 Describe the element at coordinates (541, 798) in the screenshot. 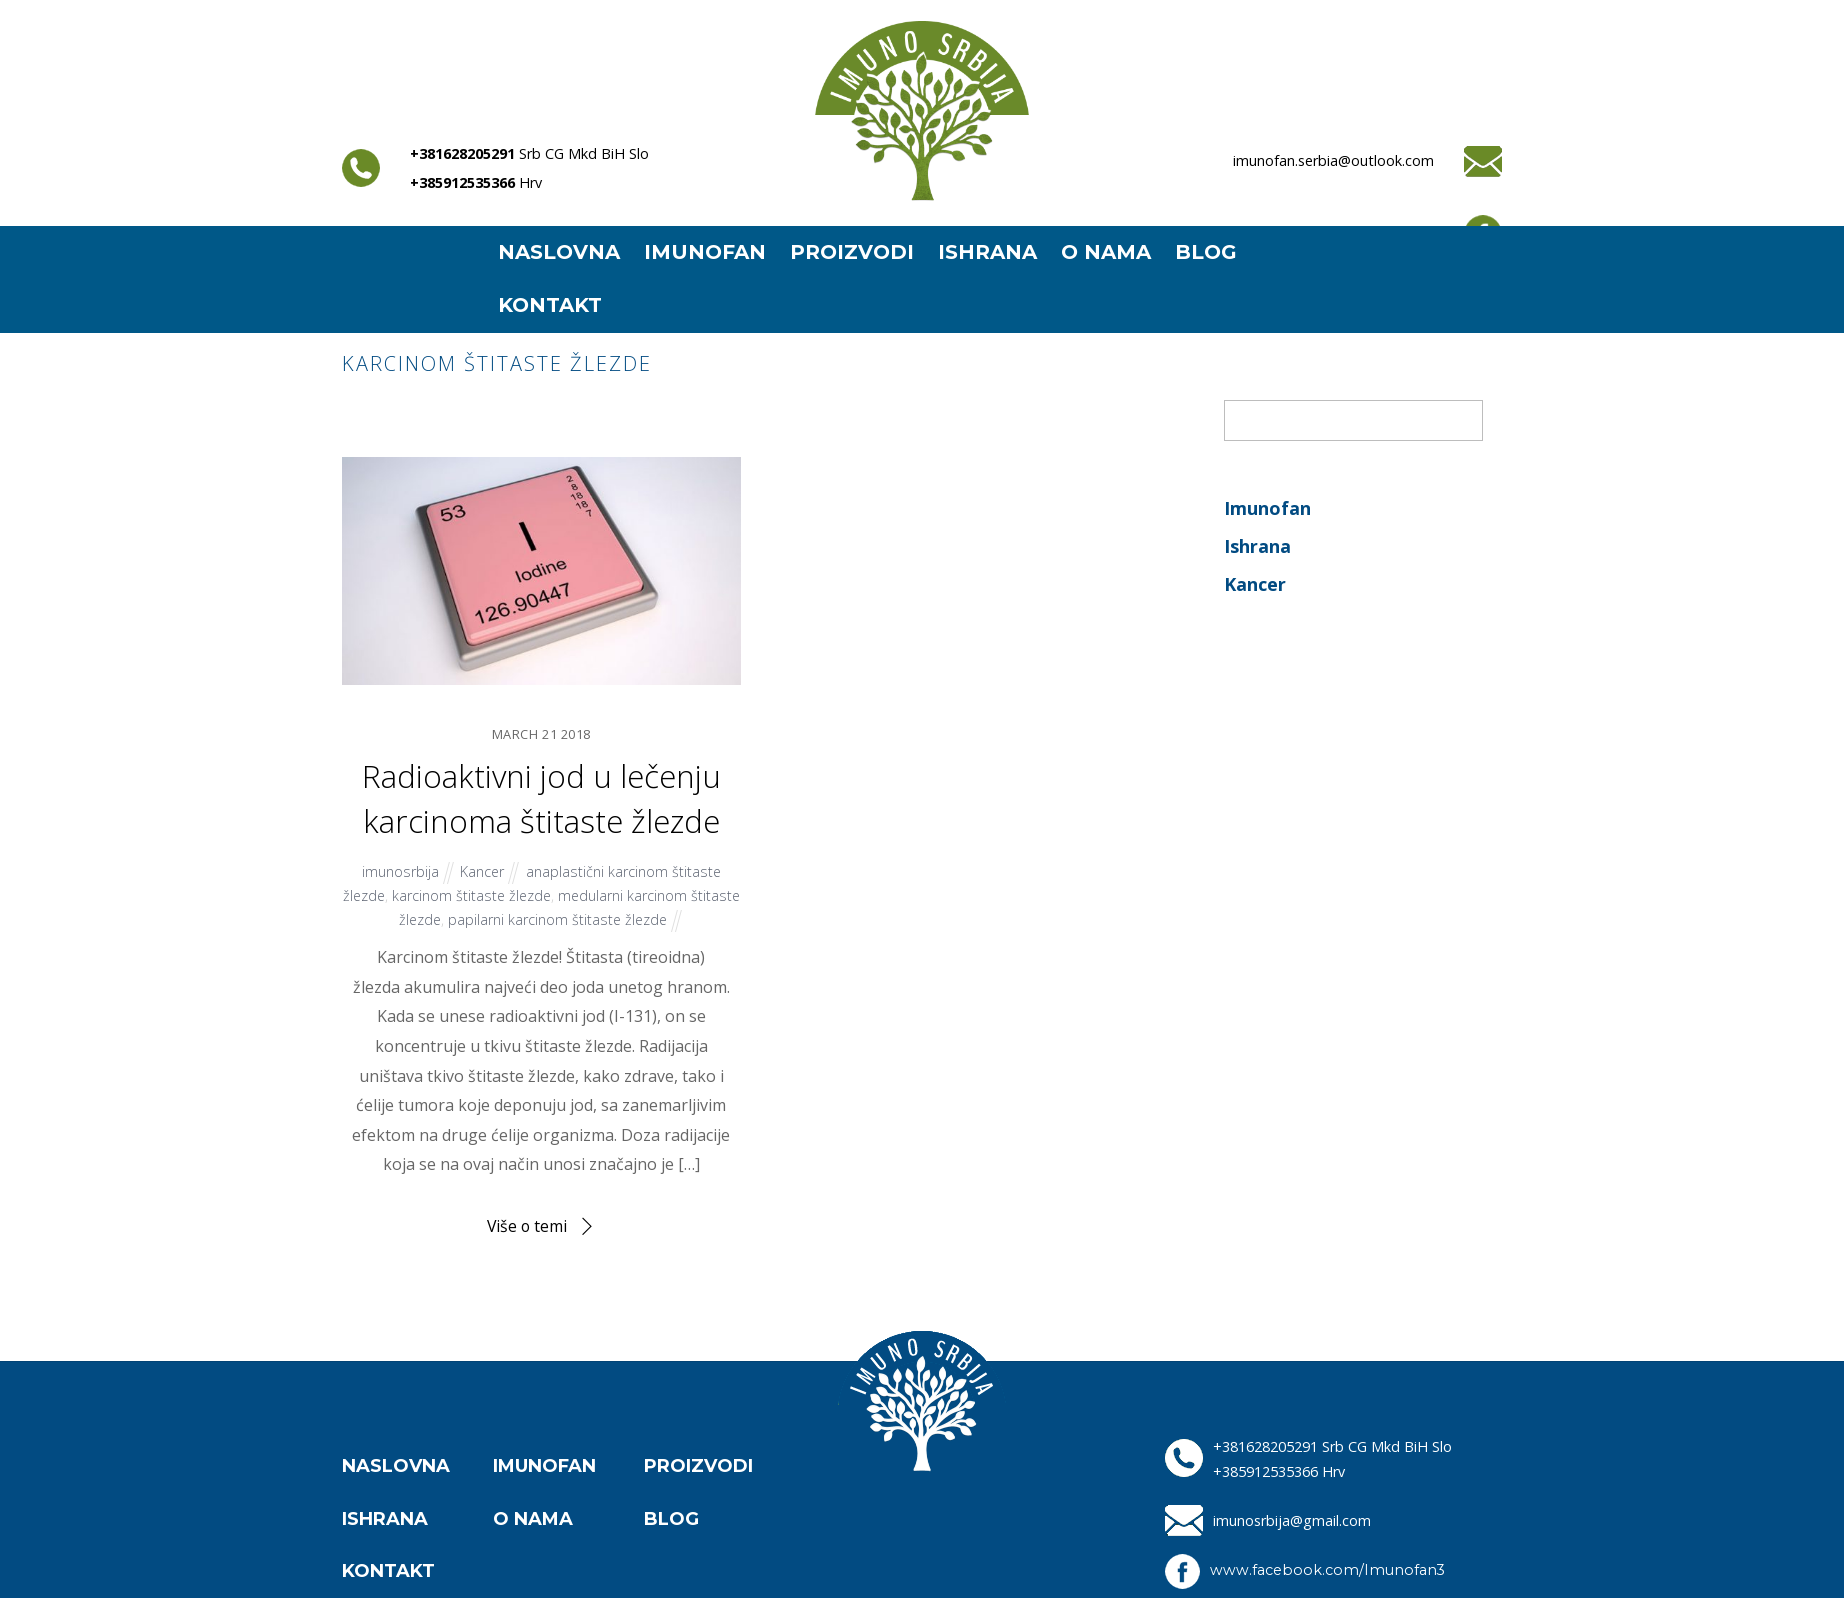

I see `Radioaktivni jod u lečenju karcinoma štitaste žlezde` at that location.